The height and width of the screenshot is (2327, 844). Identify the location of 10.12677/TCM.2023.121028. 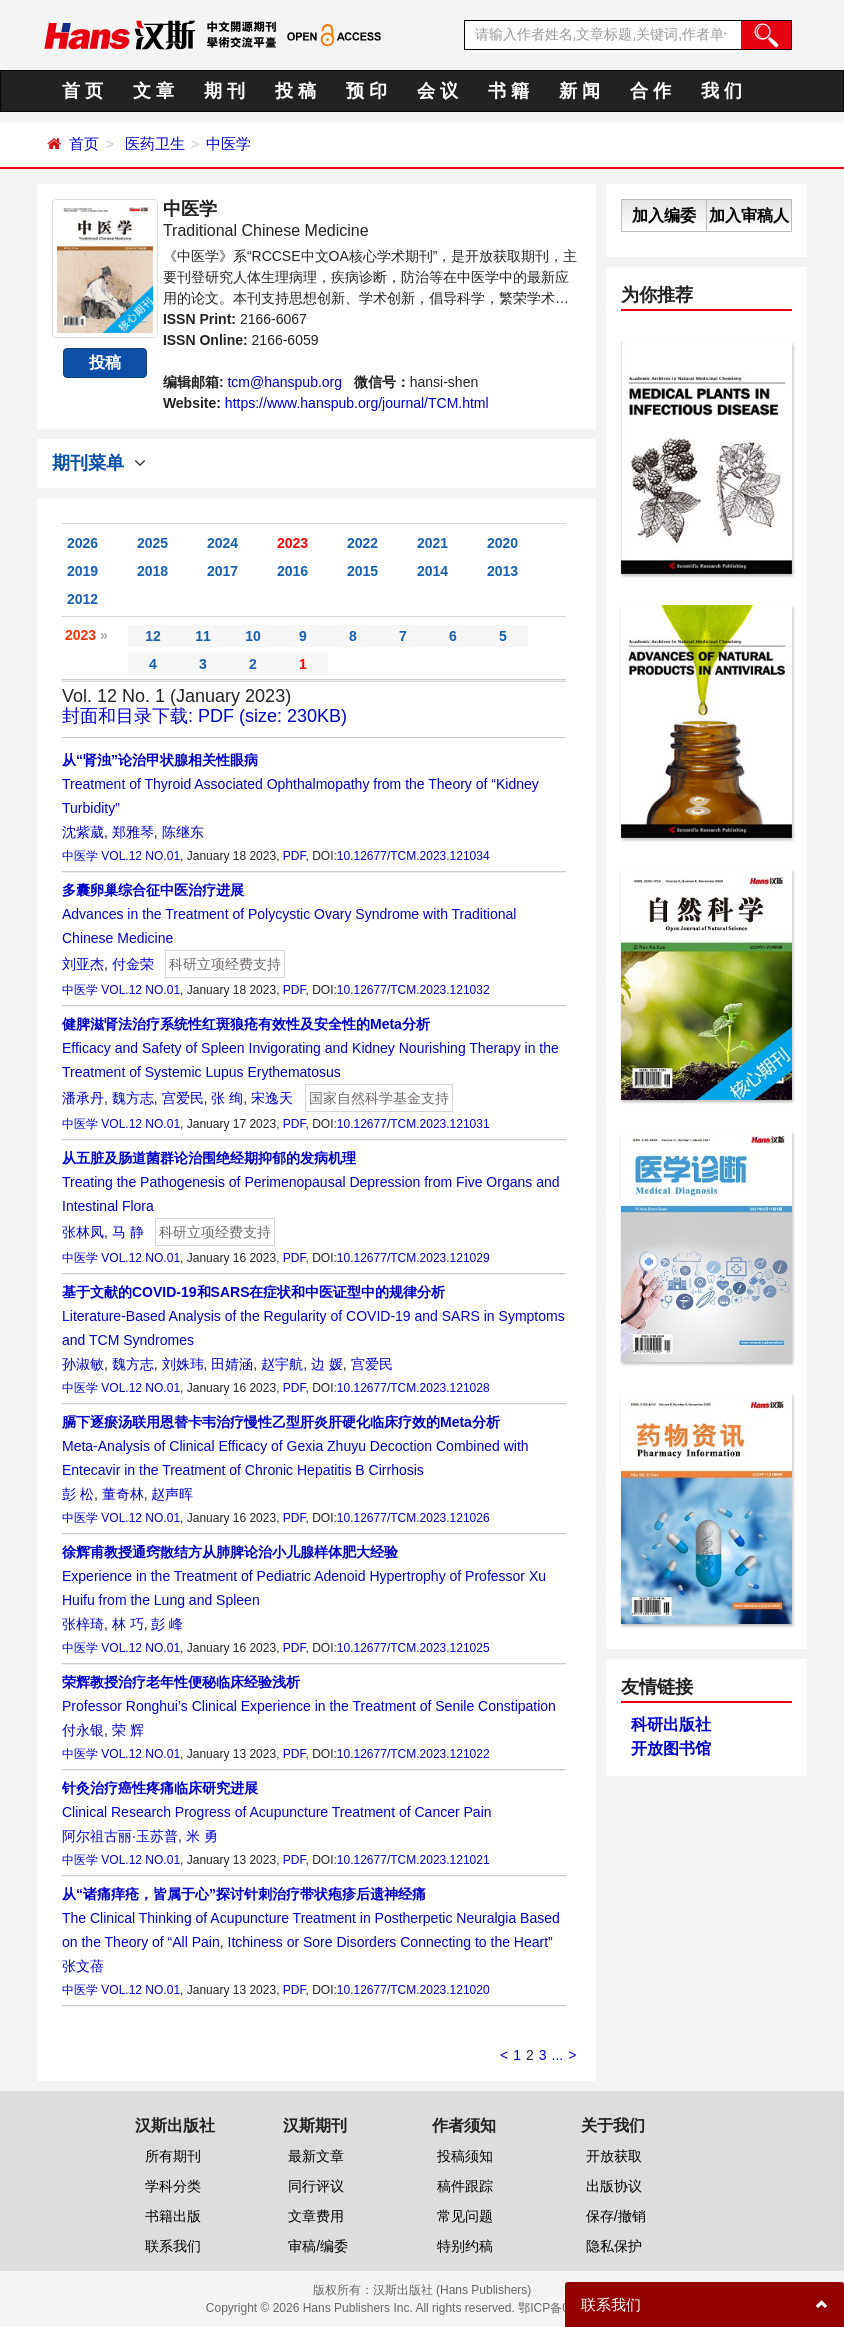
(413, 1388).